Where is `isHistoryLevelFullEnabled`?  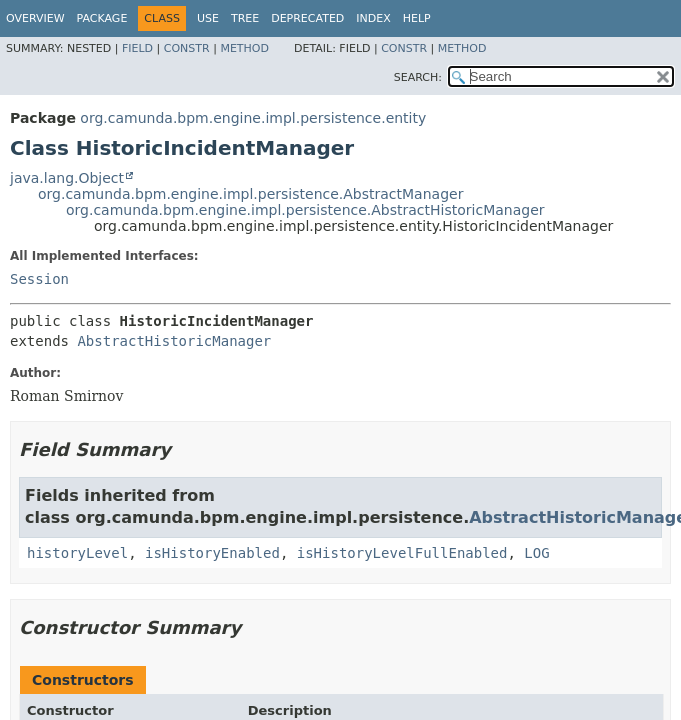
isHistoryLevelFullEnabled is located at coordinates (402, 553).